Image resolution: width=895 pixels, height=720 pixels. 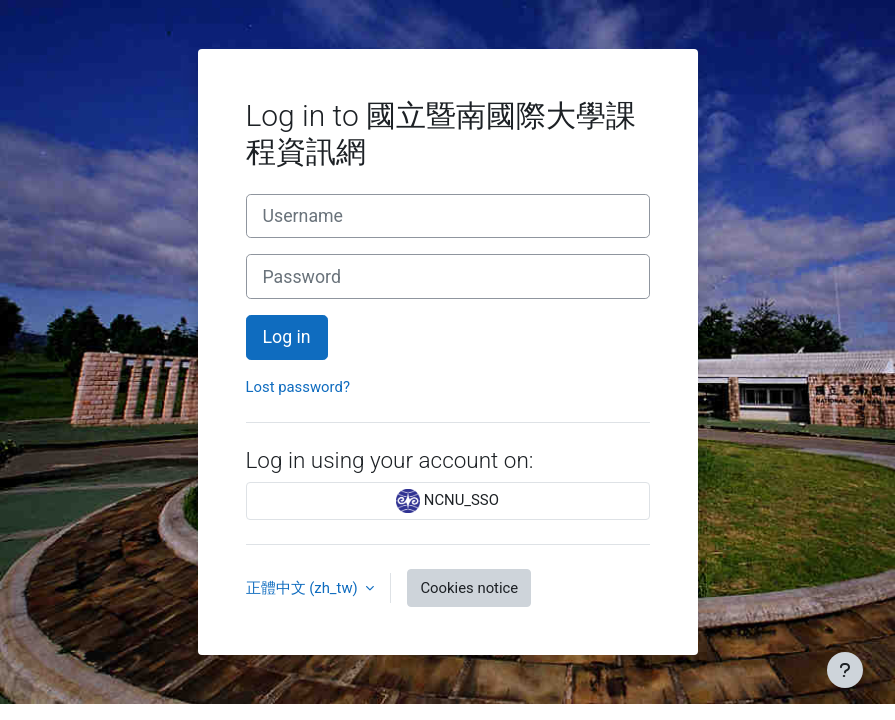 I want to click on Cookies notice, so click(x=469, y=588).